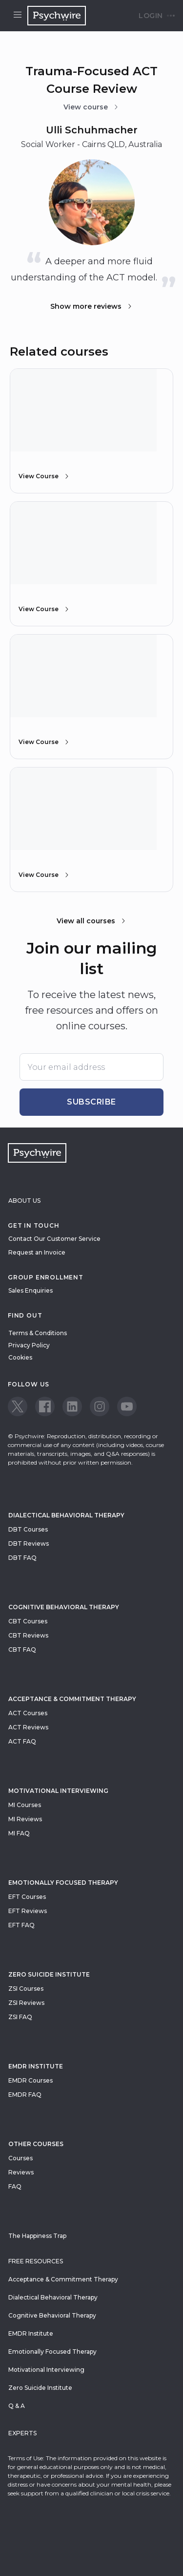 The height and width of the screenshot is (2576, 183). Describe the element at coordinates (17, 15) in the screenshot. I see `[Open menu]` at that location.